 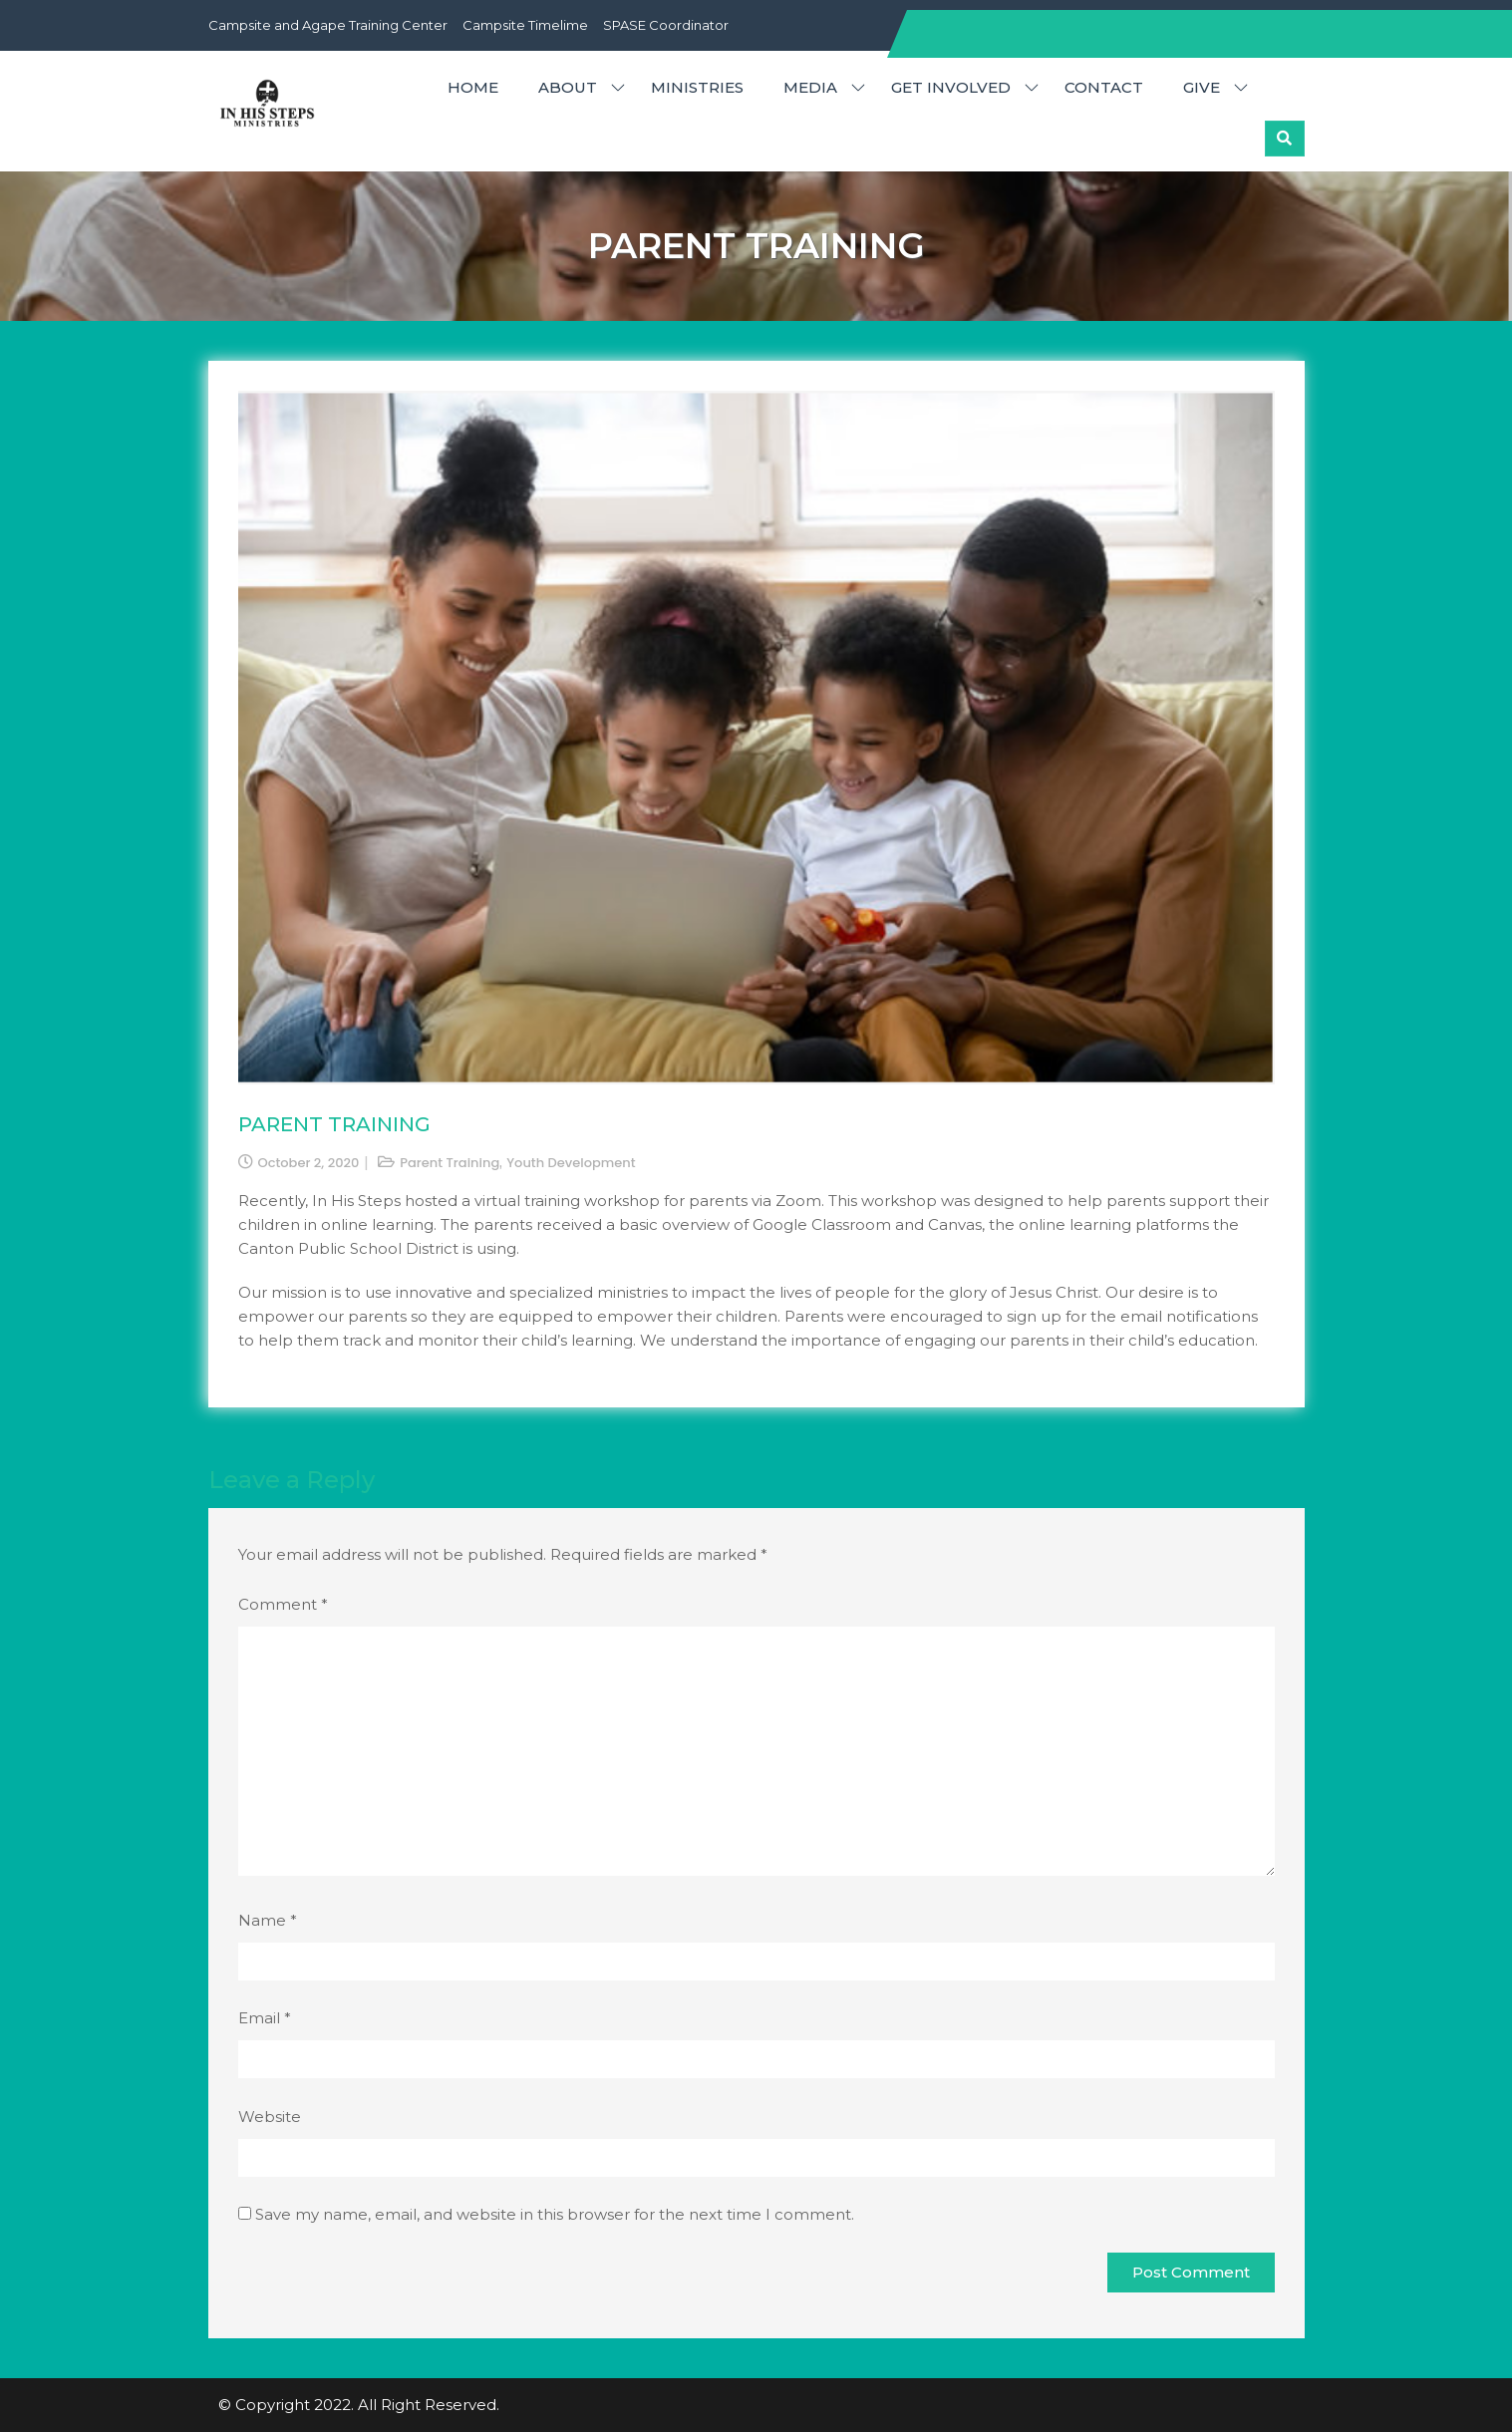 What do you see at coordinates (283, 1604) in the screenshot?
I see `Comment` at bounding box center [283, 1604].